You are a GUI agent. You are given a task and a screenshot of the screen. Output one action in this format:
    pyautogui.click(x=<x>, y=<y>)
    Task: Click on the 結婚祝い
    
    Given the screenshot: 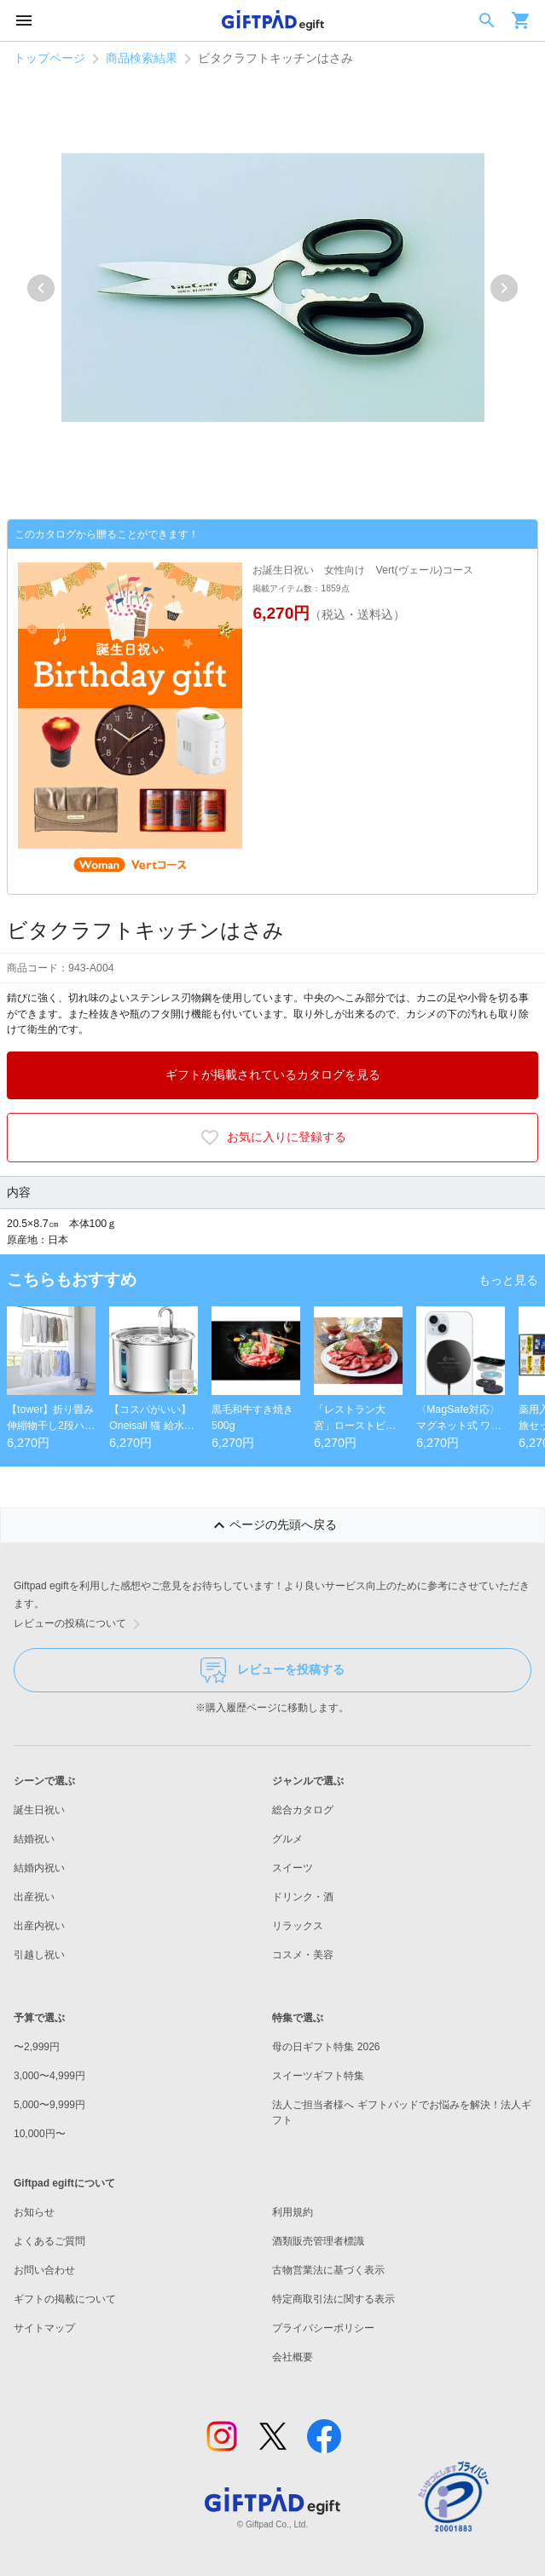 What is the action you would take?
    pyautogui.click(x=34, y=1839)
    